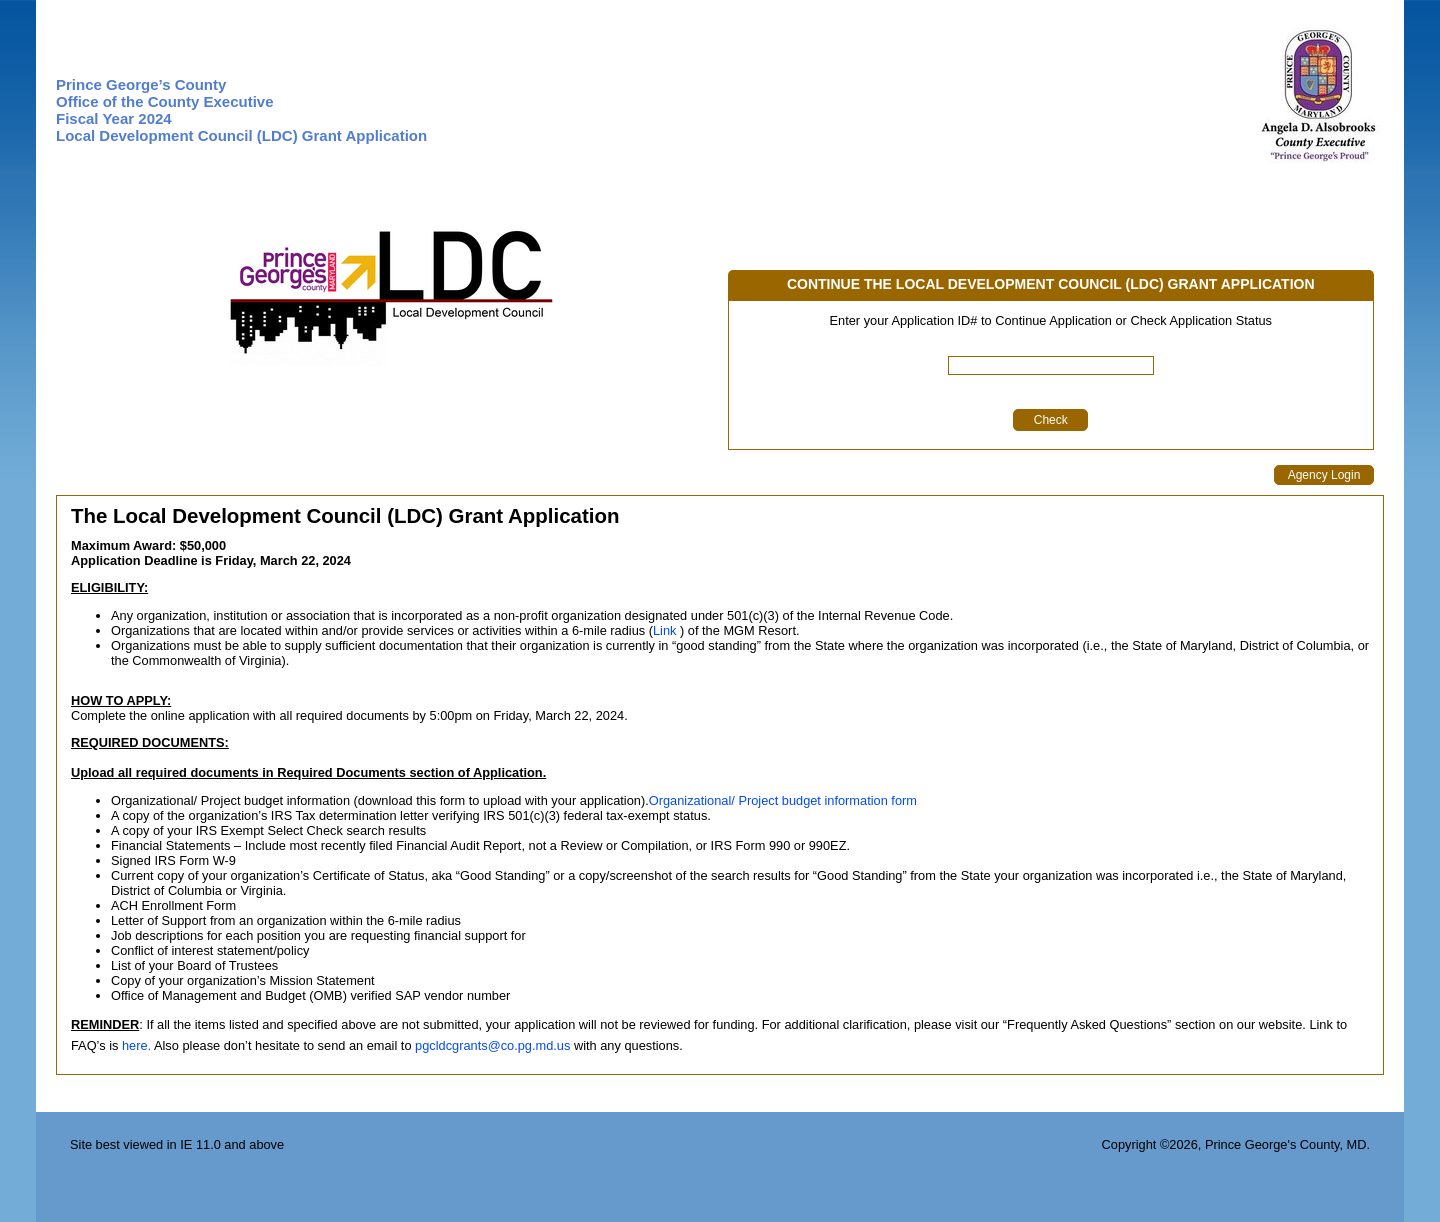 Image resolution: width=1440 pixels, height=1222 pixels. I want to click on Link, so click(664, 630).